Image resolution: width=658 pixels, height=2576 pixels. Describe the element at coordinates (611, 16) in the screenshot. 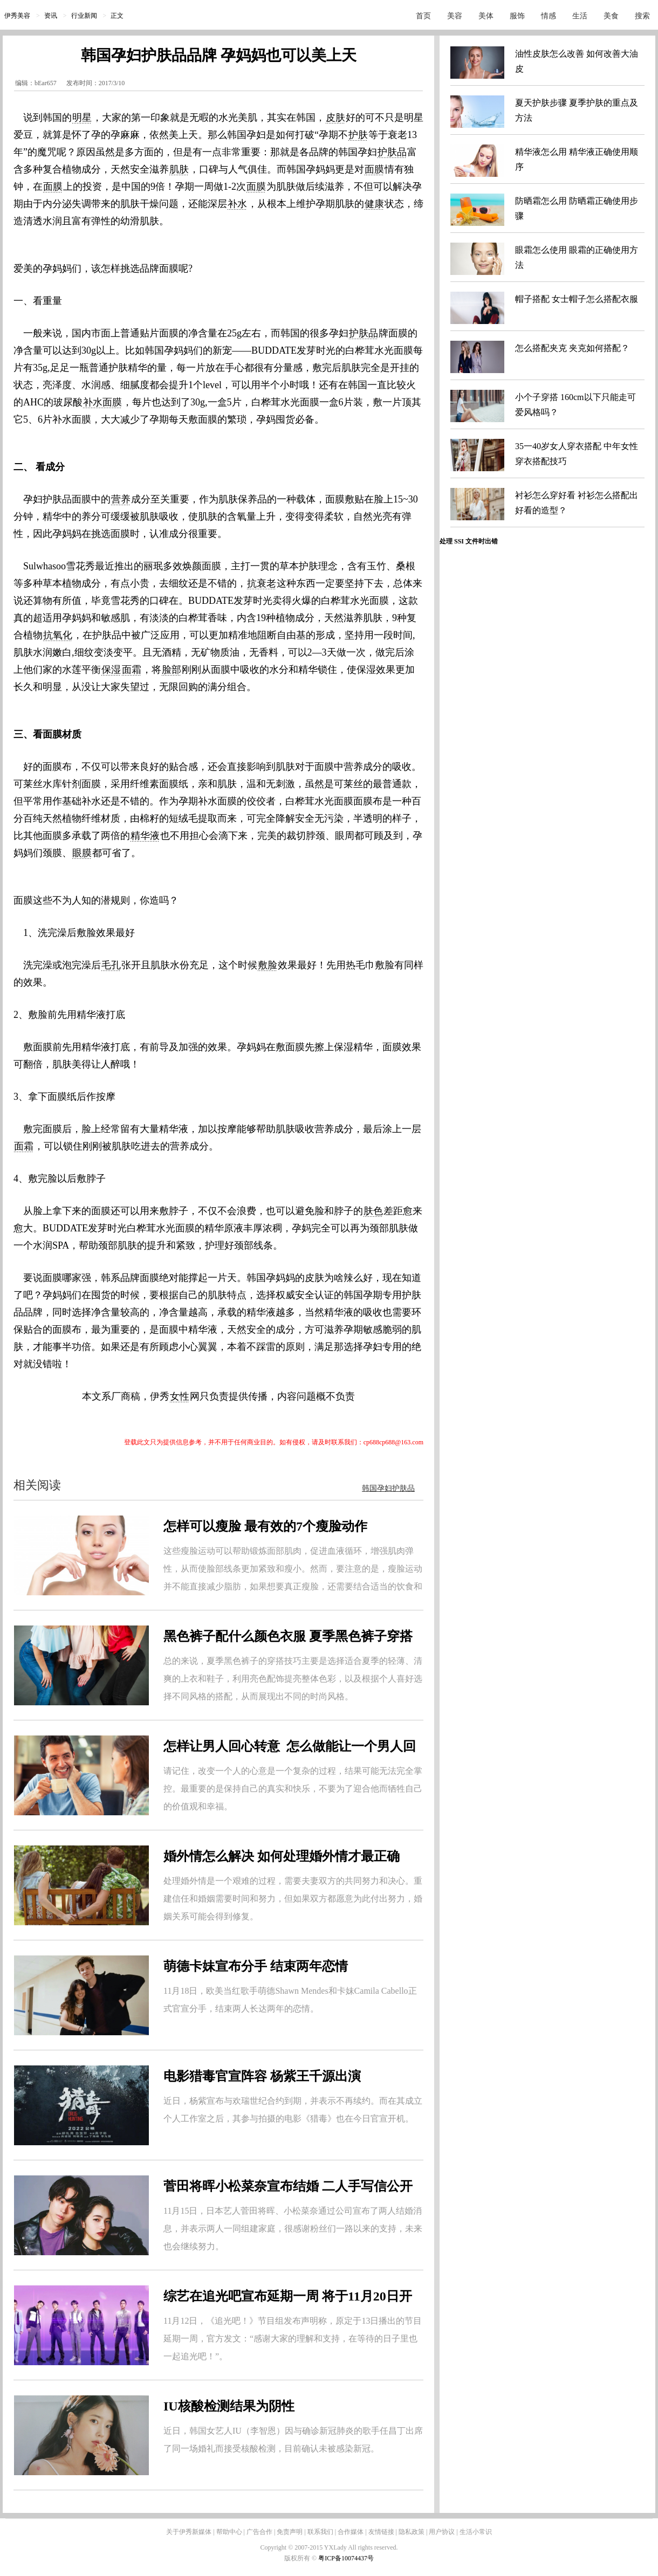

I see `美食` at that location.